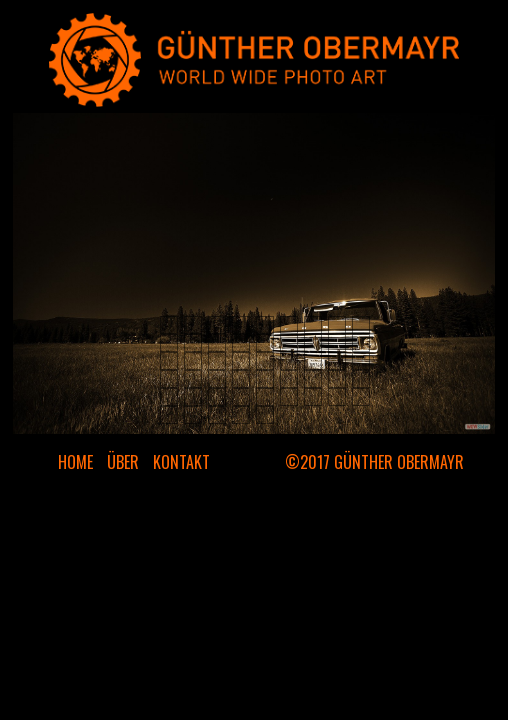  Describe the element at coordinates (75, 462) in the screenshot. I see `HOME` at that location.